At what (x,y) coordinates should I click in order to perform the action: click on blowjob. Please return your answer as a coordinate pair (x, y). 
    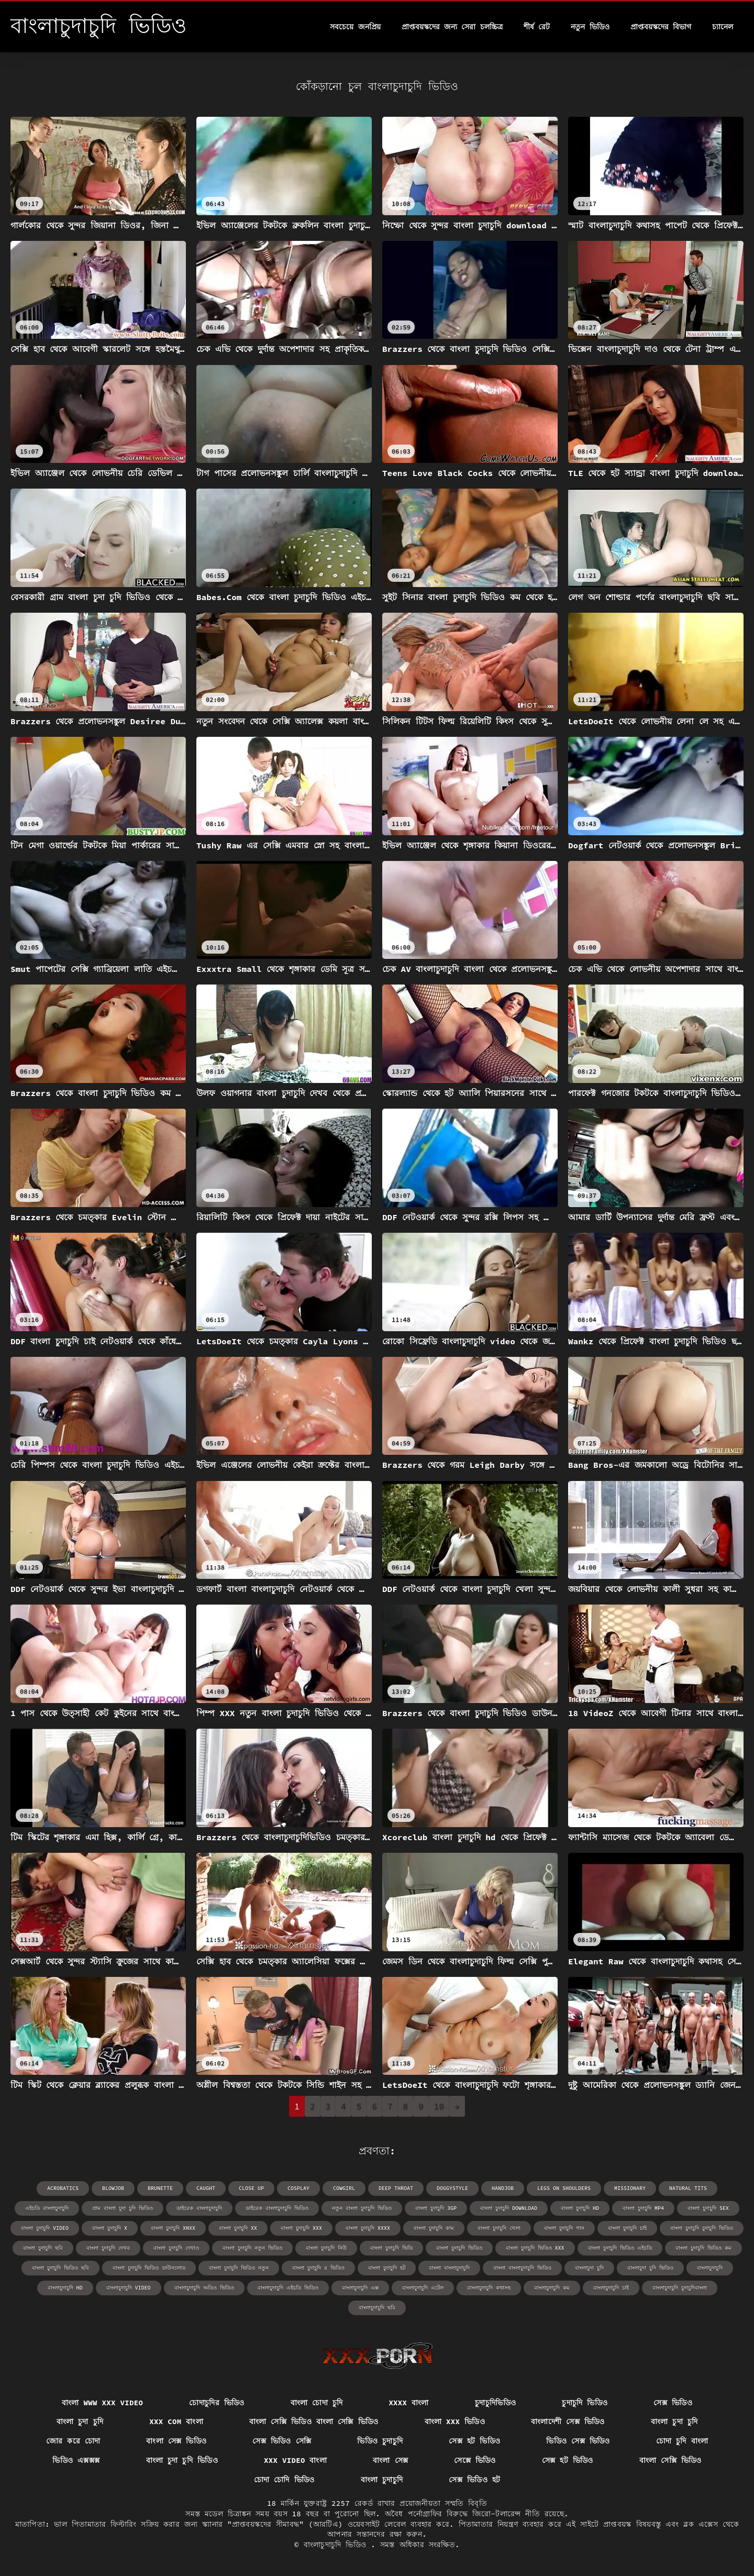
    Looking at the image, I should click on (113, 2188).